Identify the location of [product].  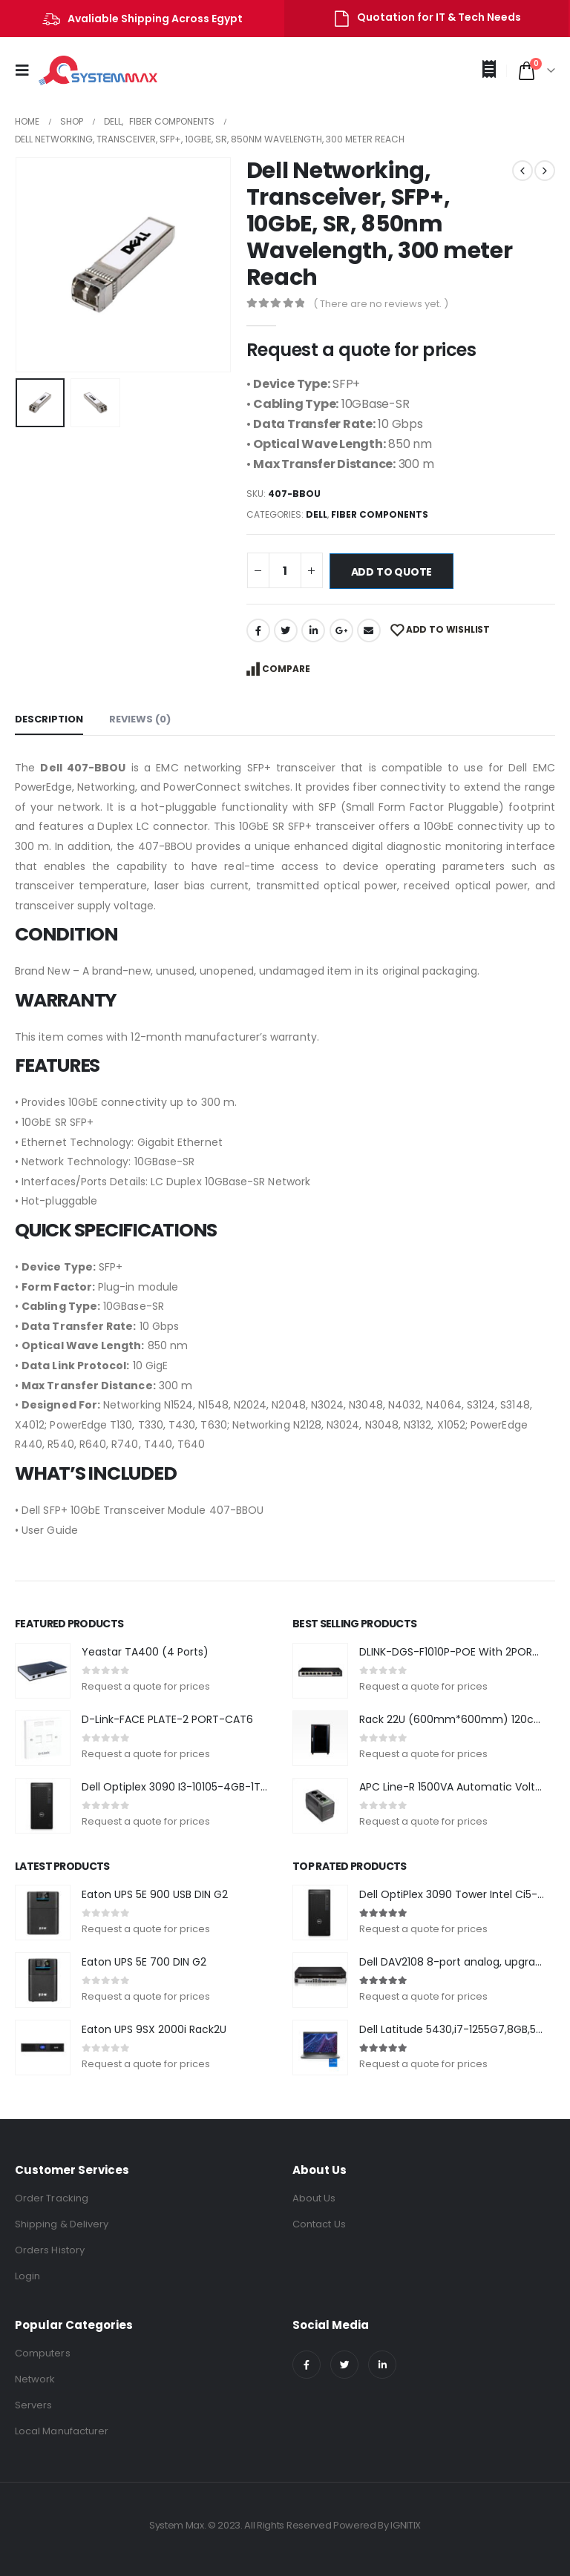
(43, 1671).